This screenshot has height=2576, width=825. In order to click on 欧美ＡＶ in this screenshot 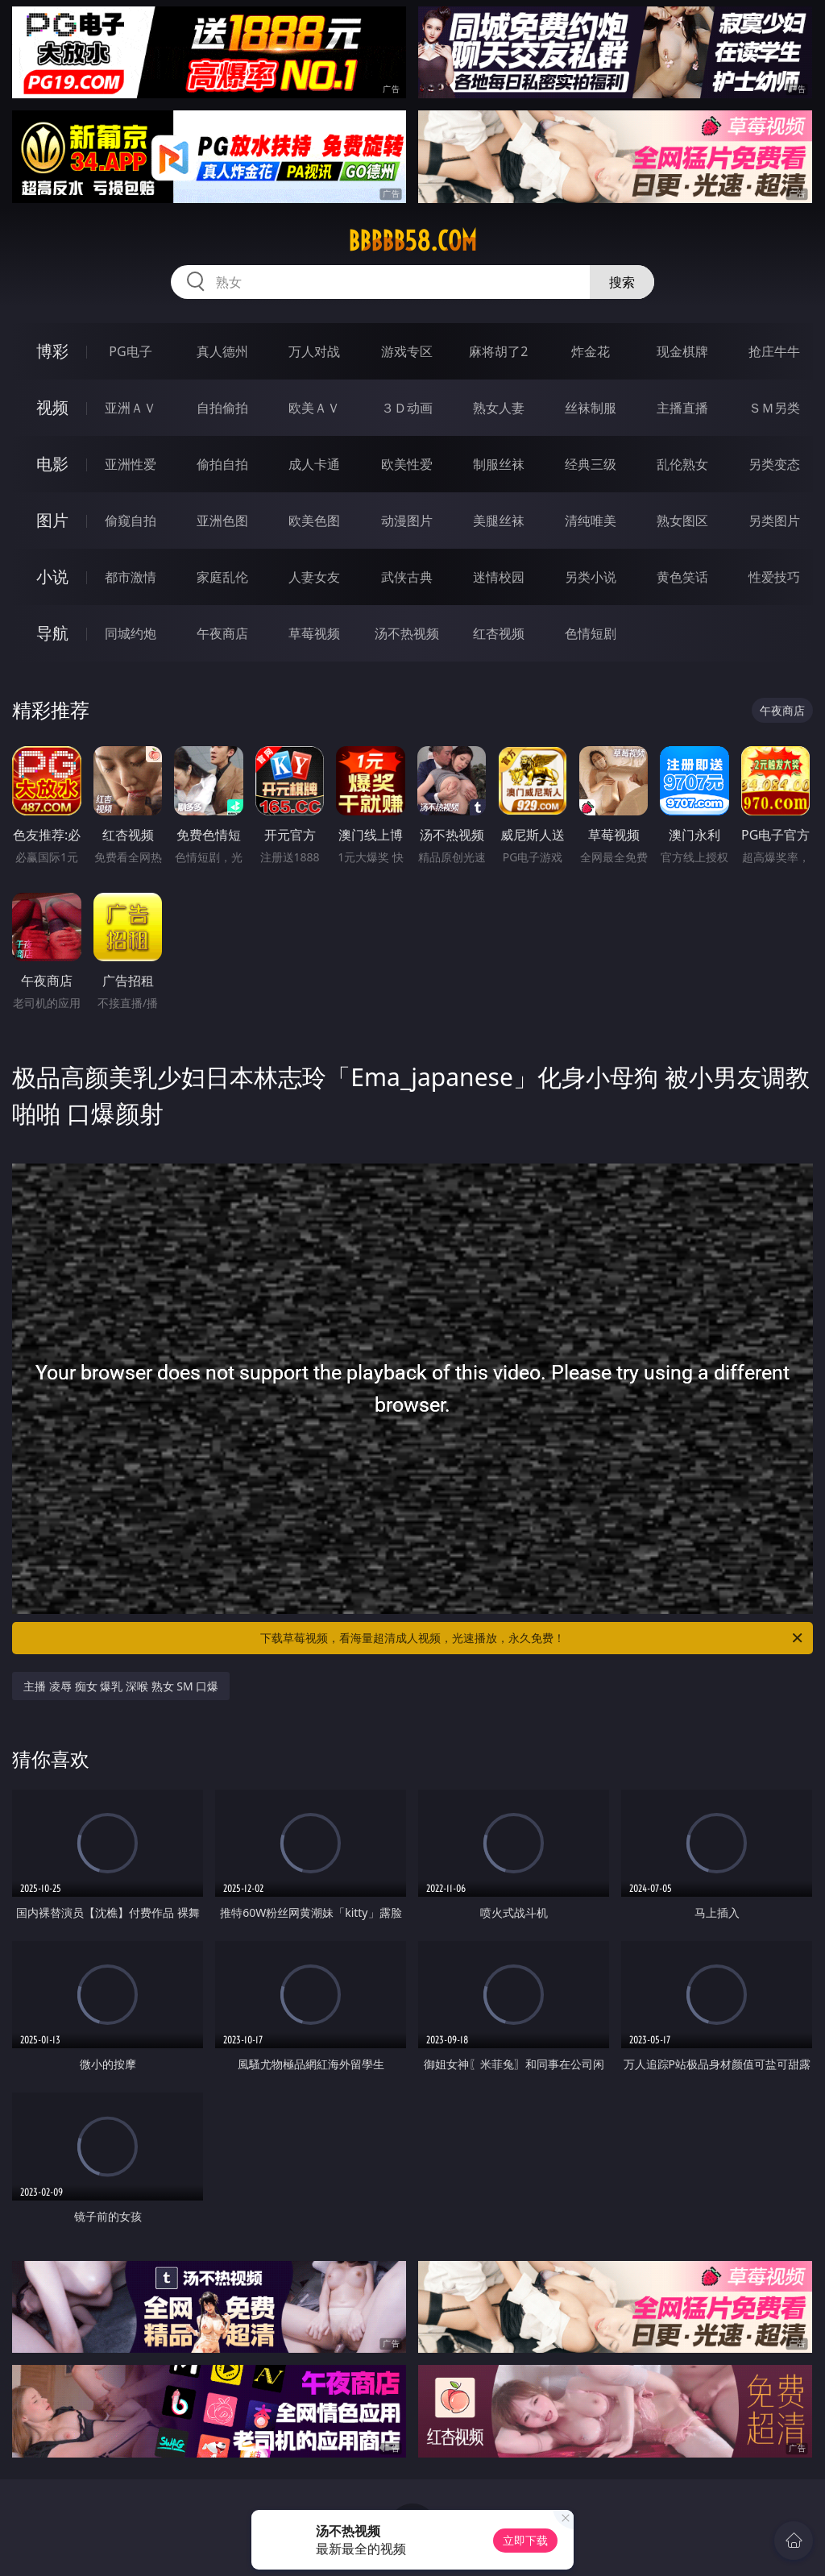, I will do `click(314, 408)`.